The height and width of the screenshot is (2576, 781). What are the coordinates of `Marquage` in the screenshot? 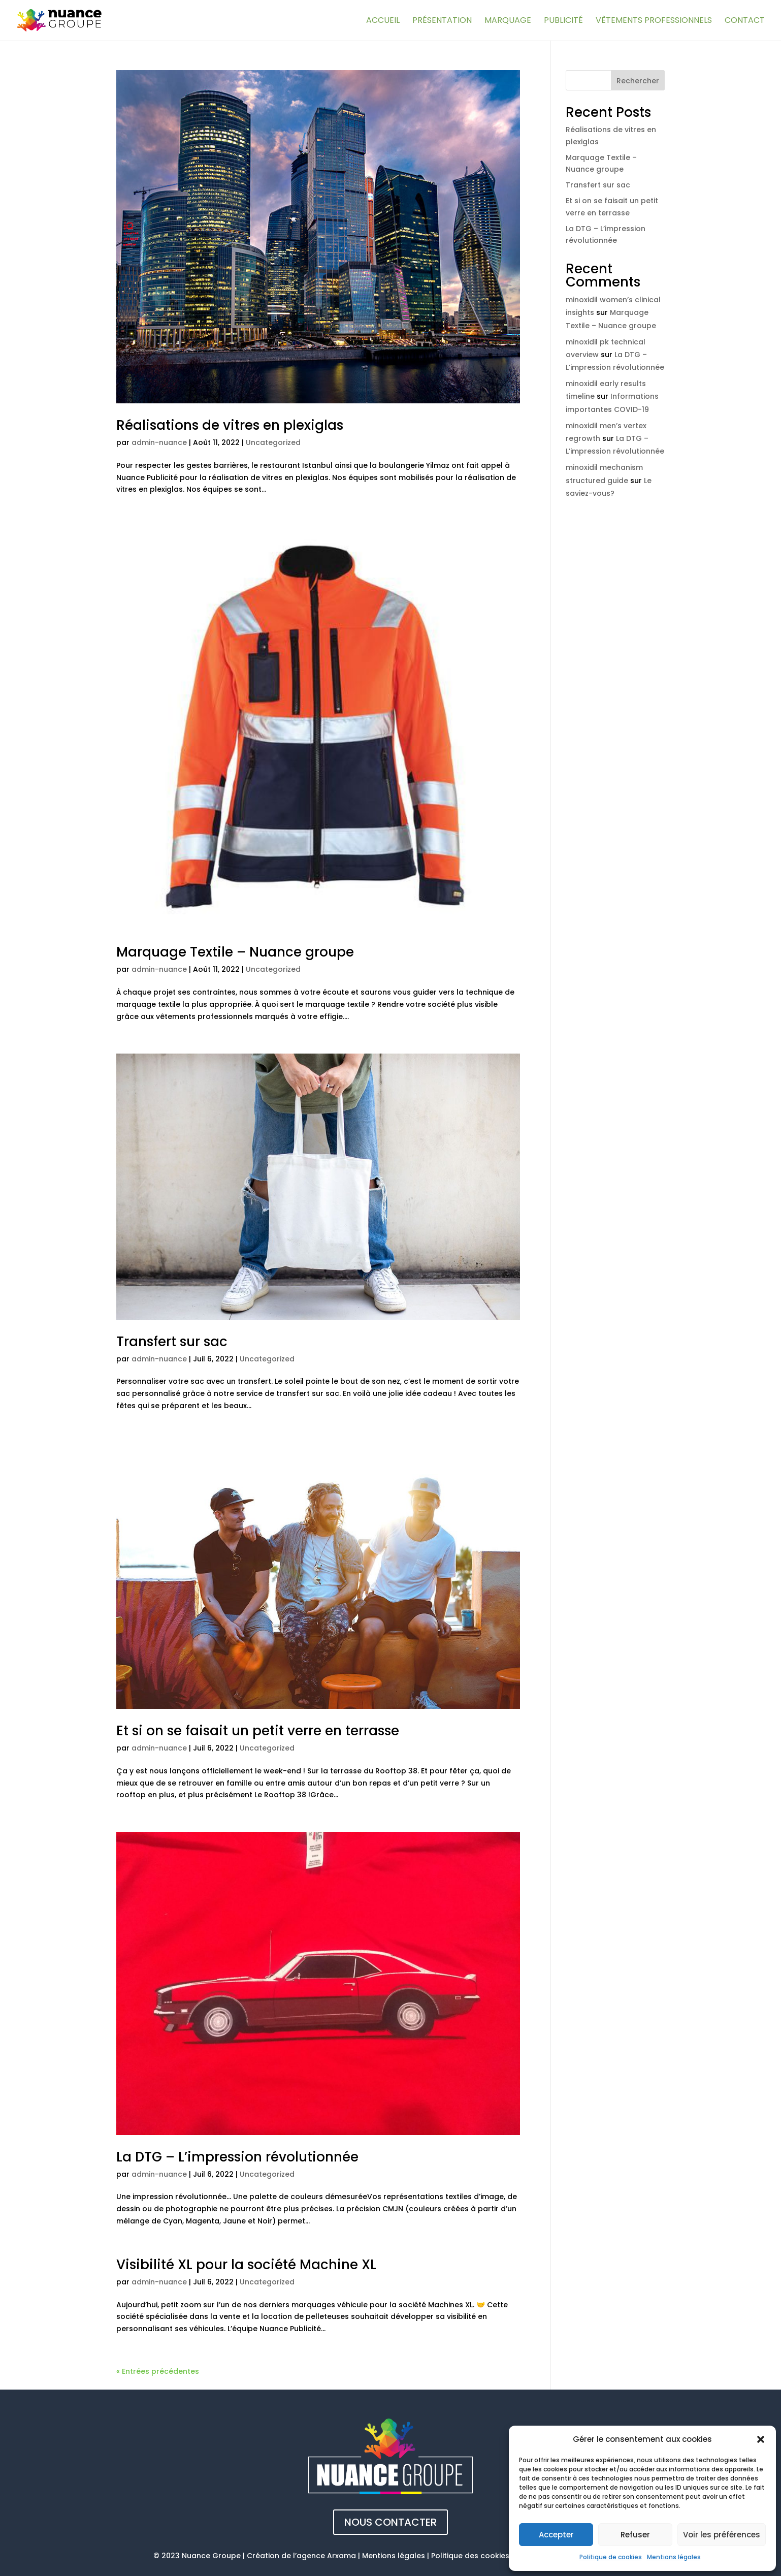 It's located at (507, 21).